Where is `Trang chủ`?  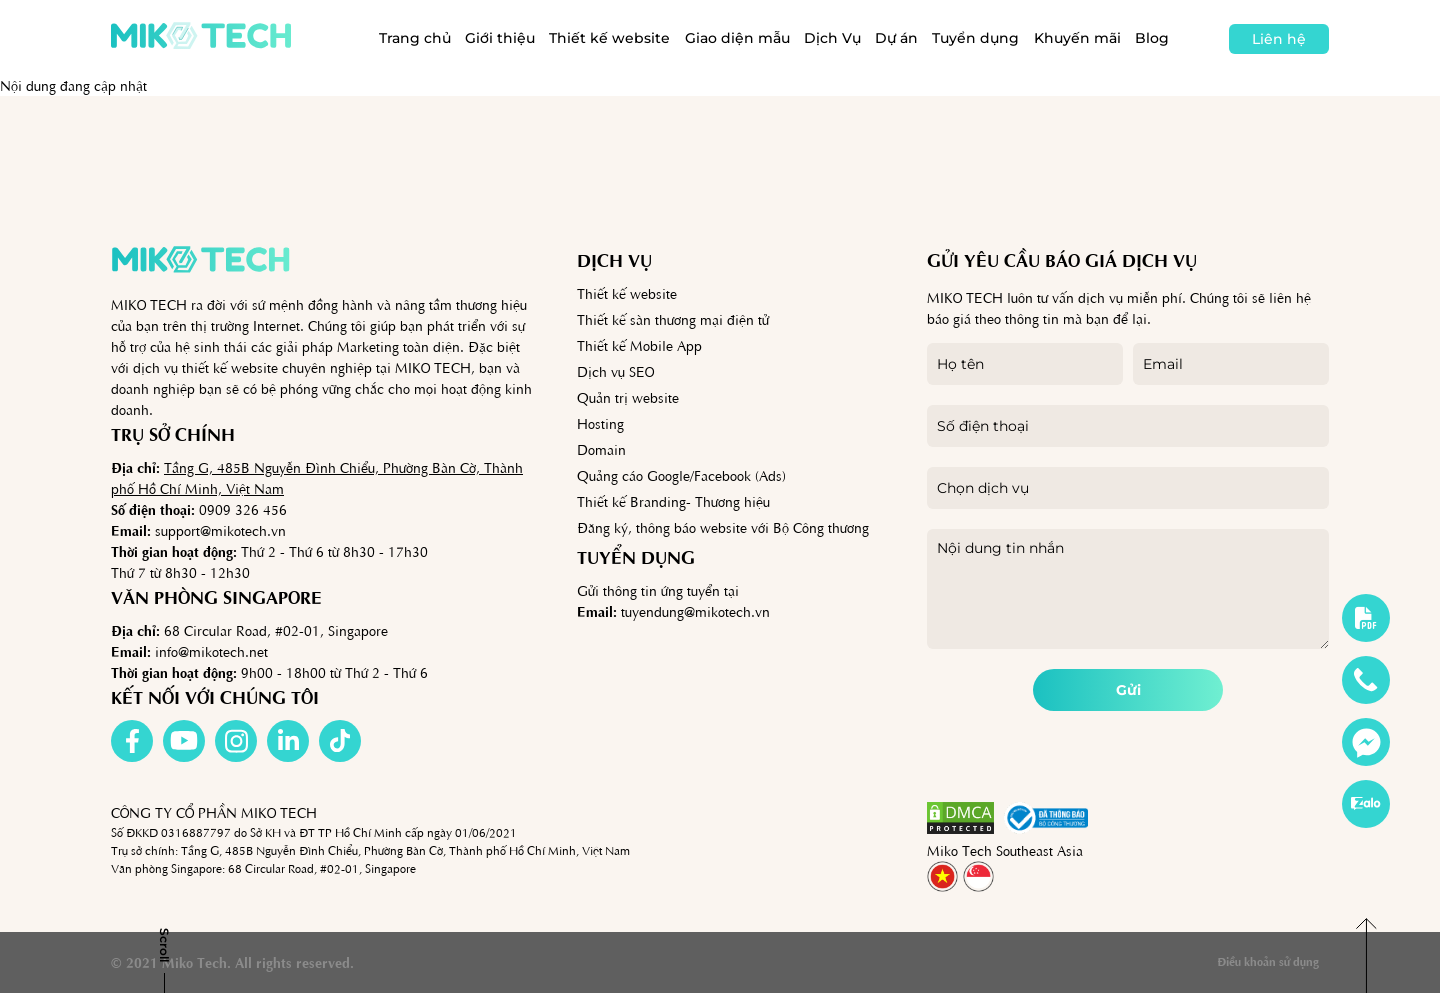
Trang chủ is located at coordinates (415, 38).